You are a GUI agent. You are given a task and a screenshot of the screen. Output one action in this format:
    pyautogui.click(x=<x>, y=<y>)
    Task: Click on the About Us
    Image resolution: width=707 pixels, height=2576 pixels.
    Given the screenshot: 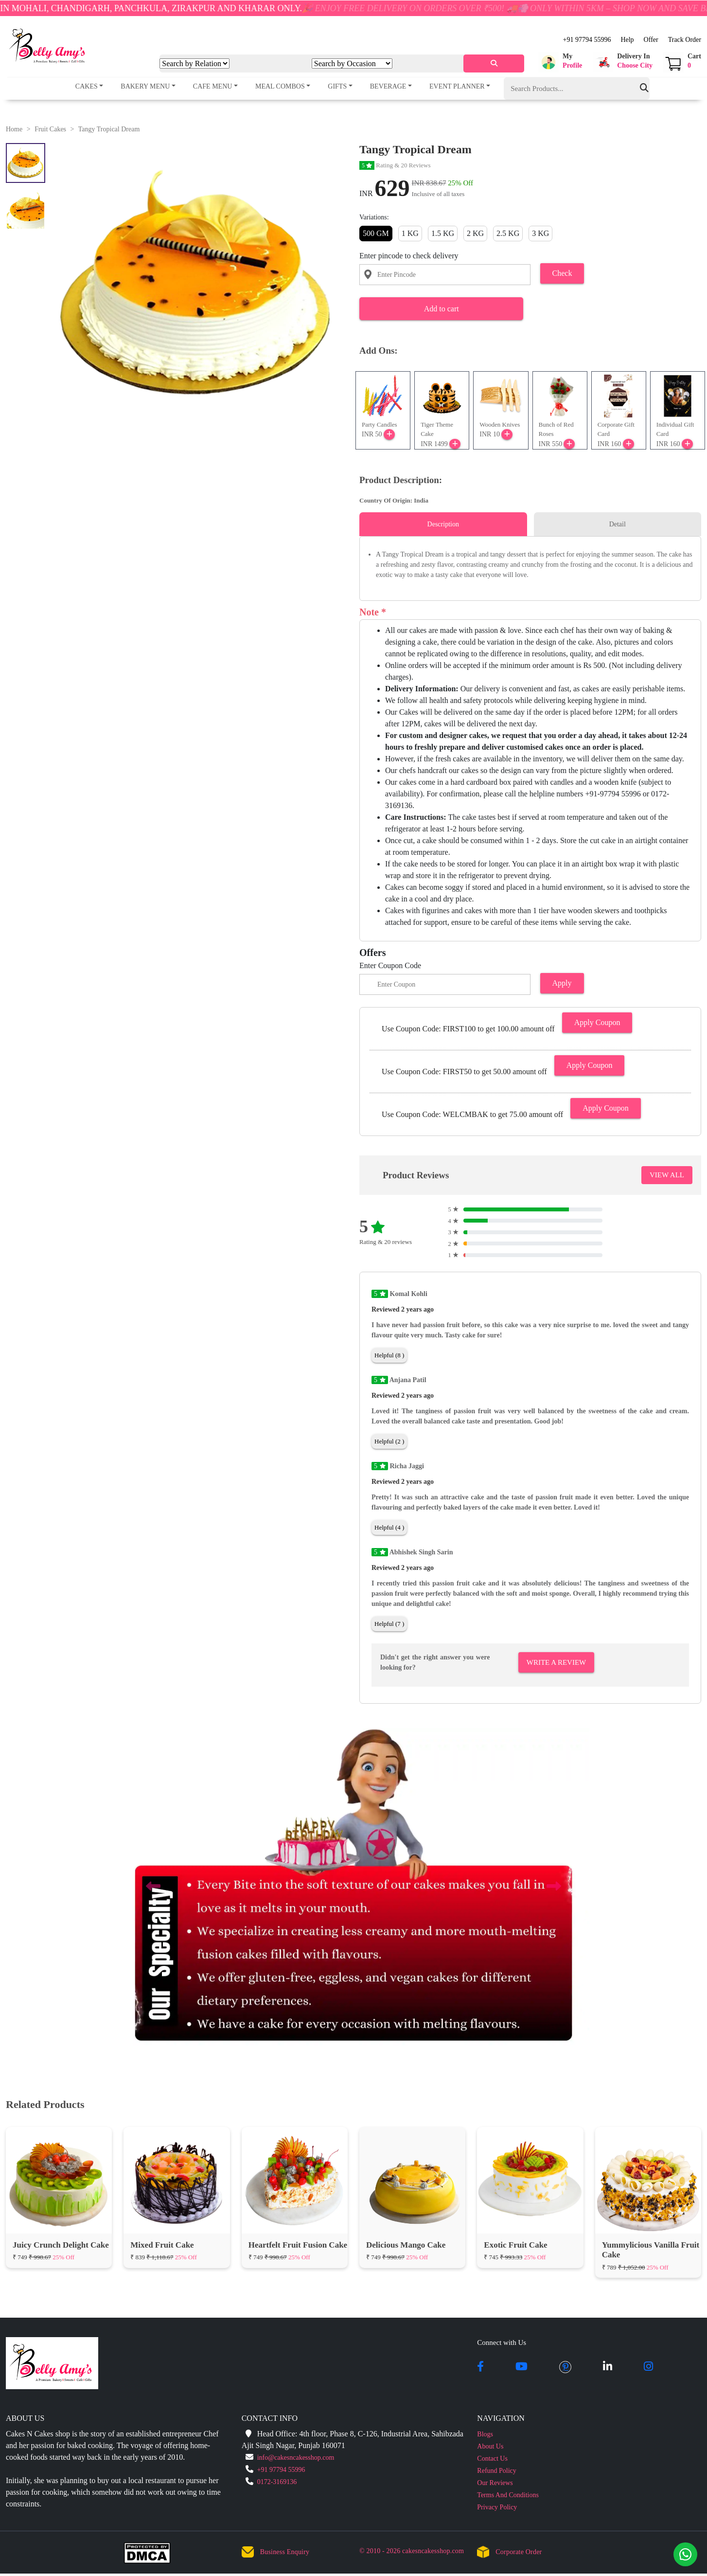 What is the action you would take?
    pyautogui.click(x=490, y=2446)
    